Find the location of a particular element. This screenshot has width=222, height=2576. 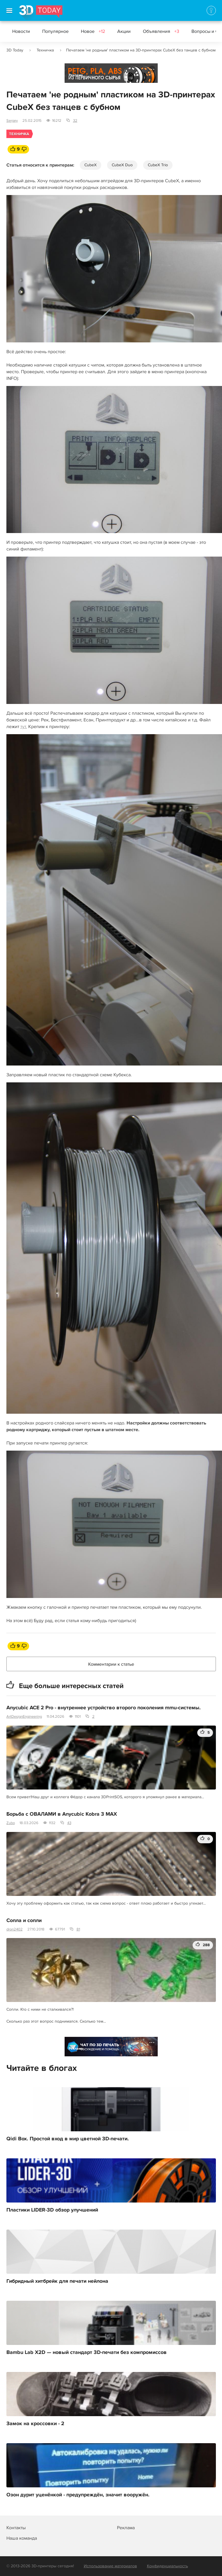

3D Today is located at coordinates (14, 50).